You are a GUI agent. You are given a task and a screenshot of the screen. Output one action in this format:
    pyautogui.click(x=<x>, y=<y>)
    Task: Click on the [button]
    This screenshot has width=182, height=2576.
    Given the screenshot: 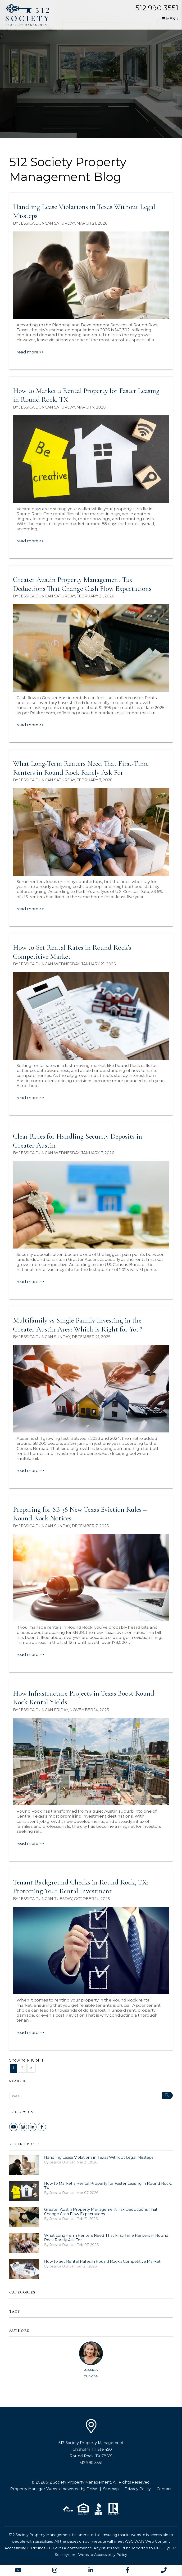 What is the action you would take?
    pyautogui.click(x=18, y=2570)
    